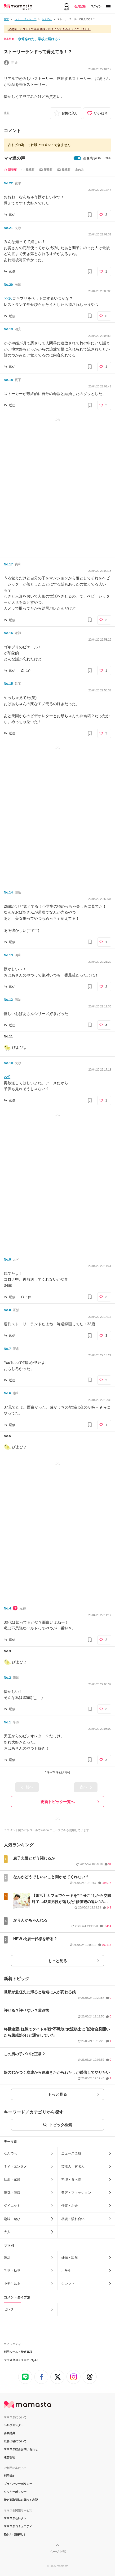 This screenshot has height=2576, width=115. What do you see at coordinates (7, 2232) in the screenshot?
I see `大人` at bounding box center [7, 2232].